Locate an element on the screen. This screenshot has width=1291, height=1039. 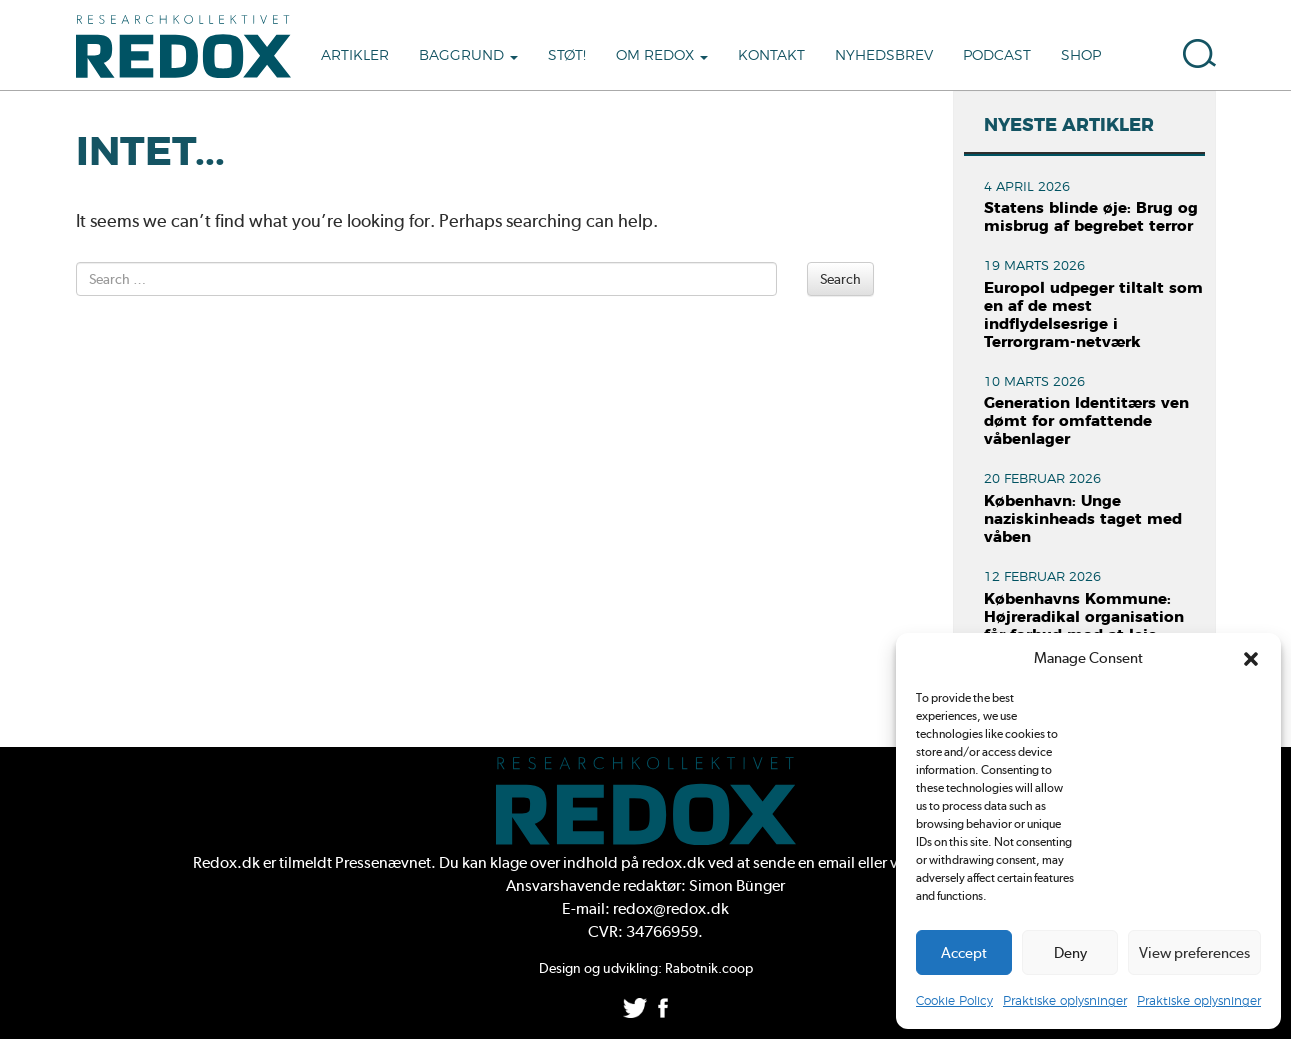
Artikler is located at coordinates (355, 56).